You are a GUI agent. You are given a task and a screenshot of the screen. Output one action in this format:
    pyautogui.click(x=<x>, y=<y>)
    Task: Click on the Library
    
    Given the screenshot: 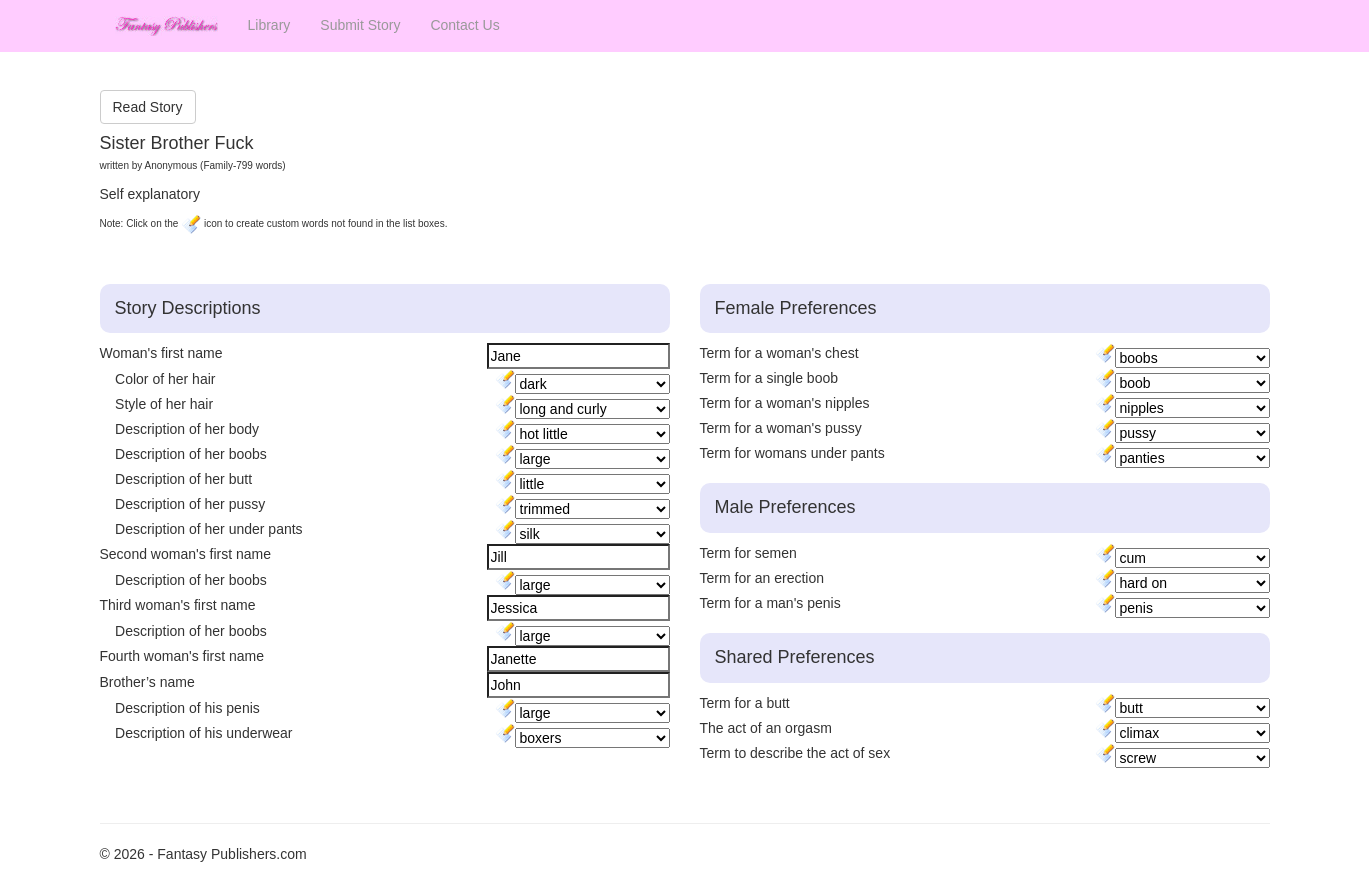 What is the action you would take?
    pyautogui.click(x=269, y=25)
    